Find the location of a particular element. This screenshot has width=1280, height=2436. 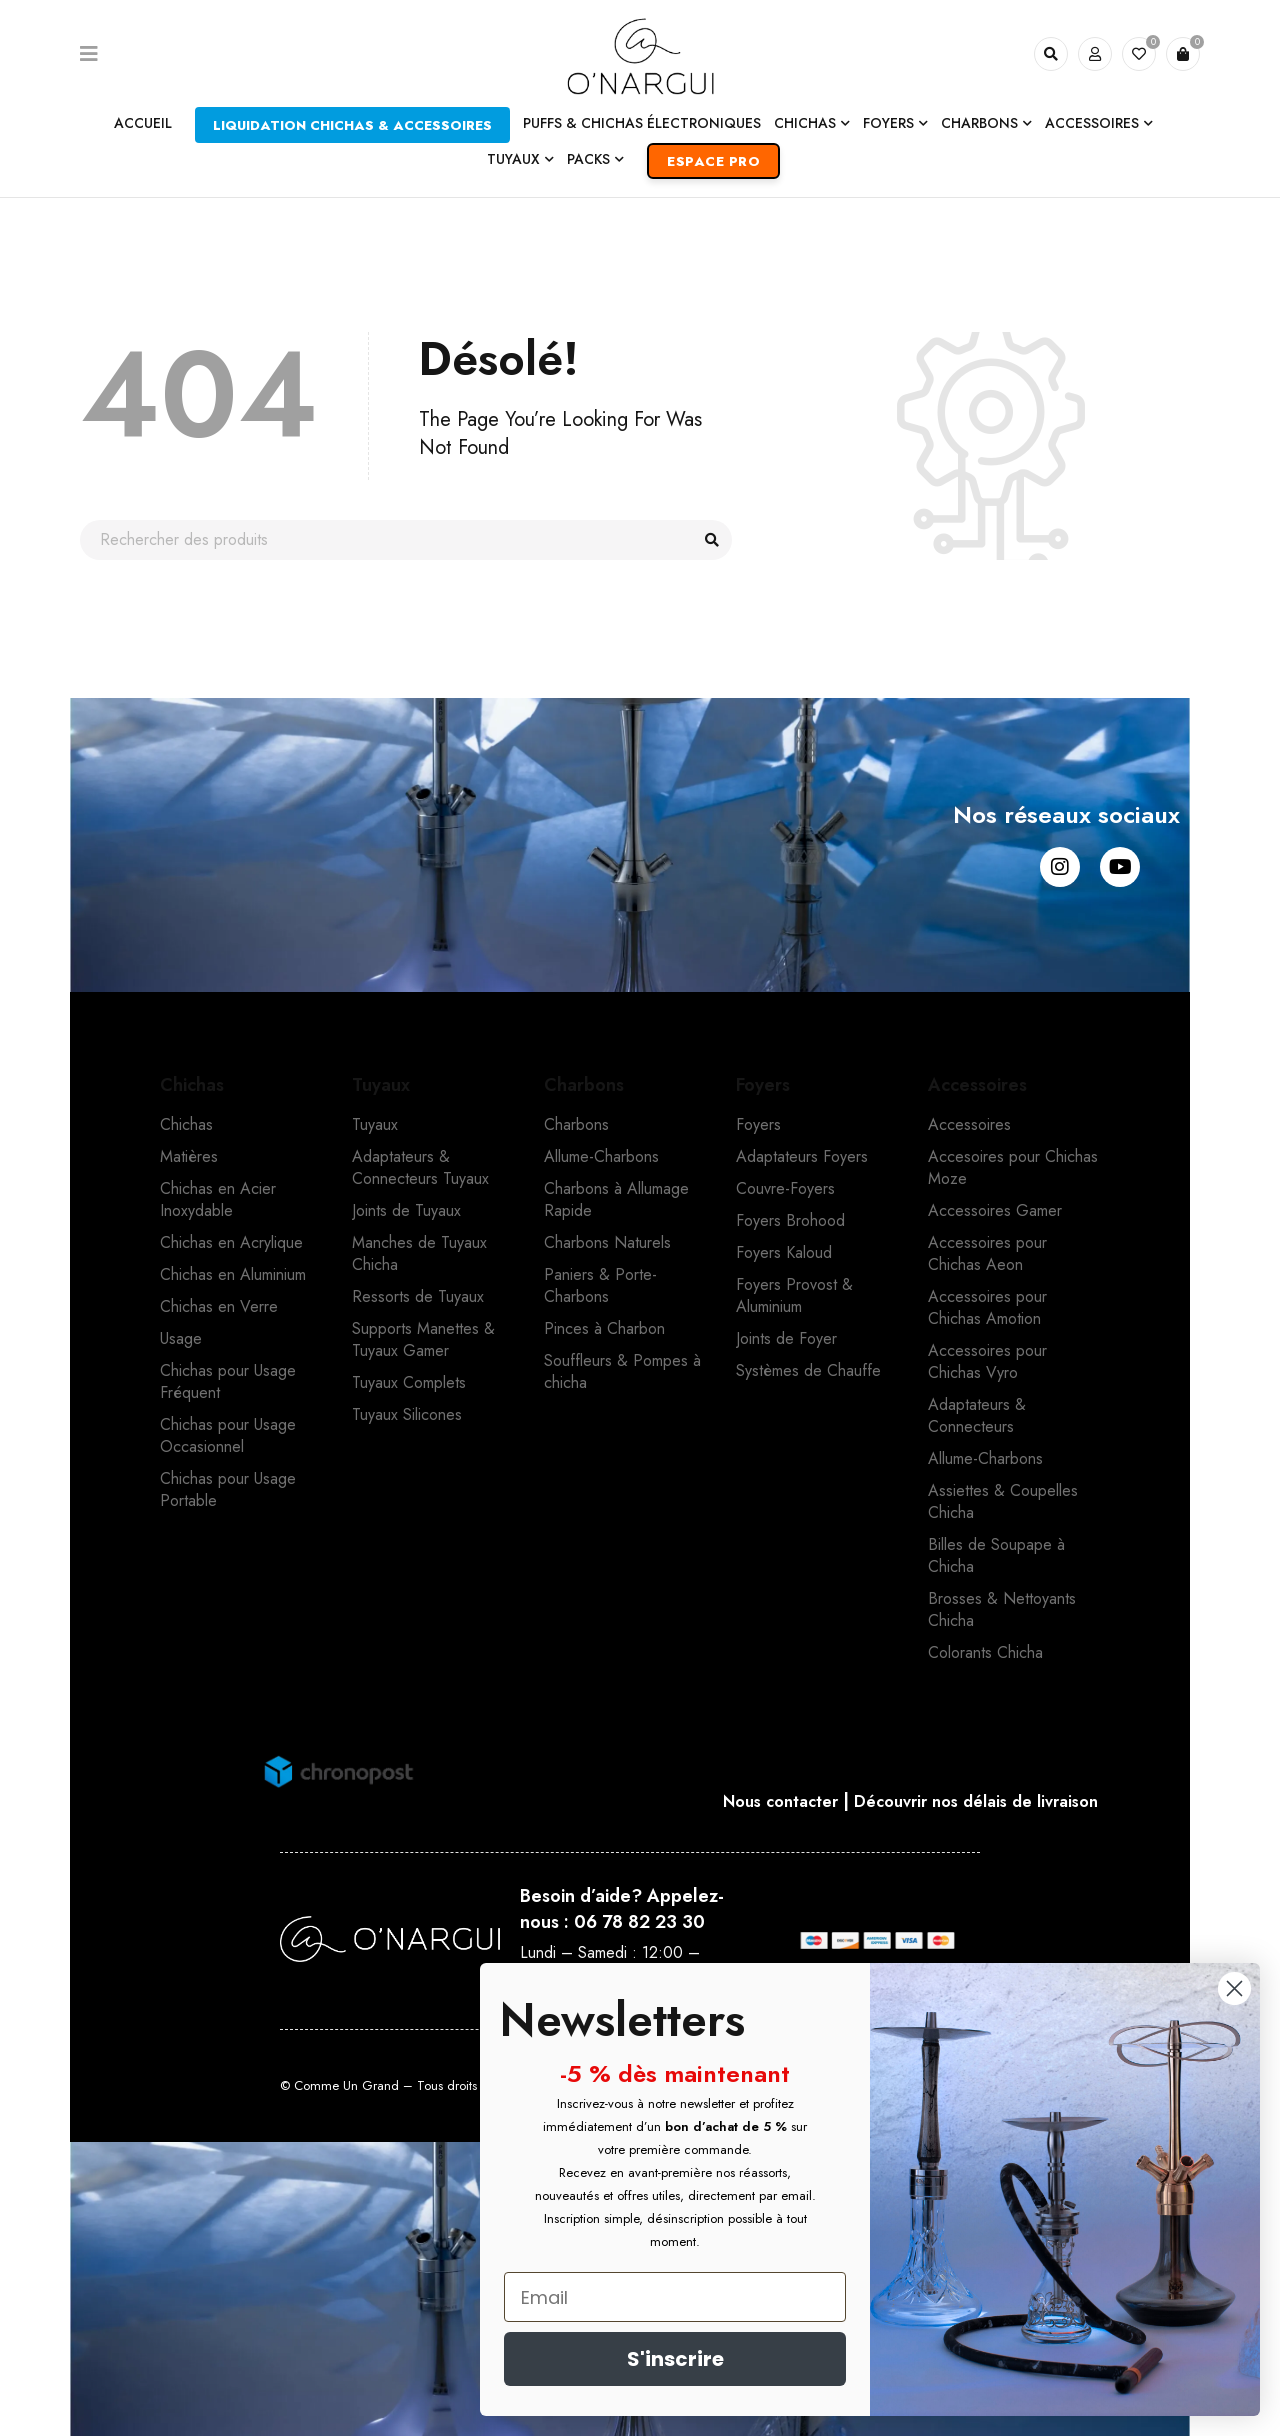

Usage is located at coordinates (181, 1338).